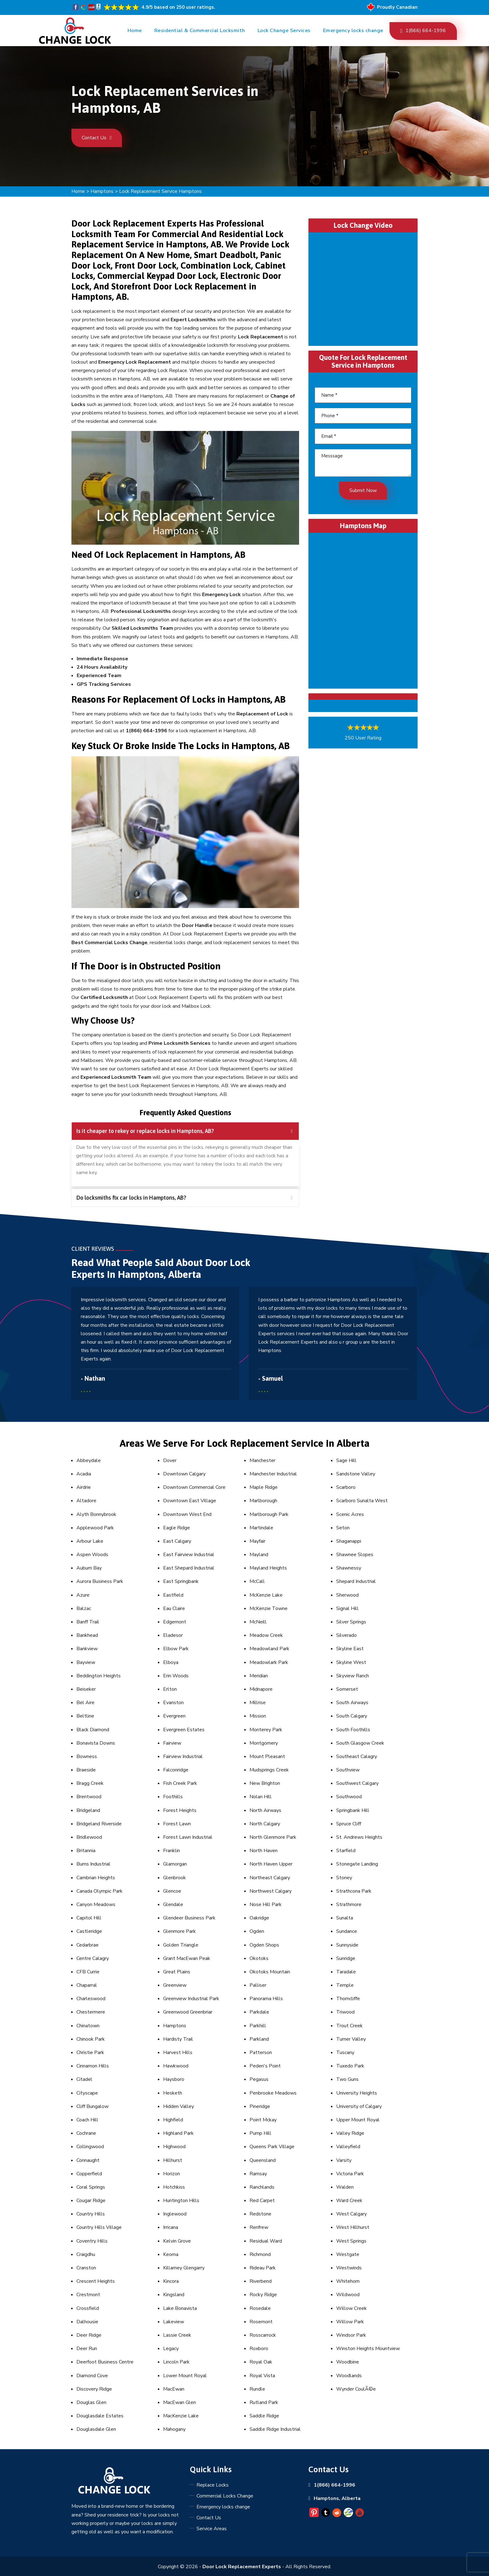  What do you see at coordinates (347, 1945) in the screenshot?
I see `Sunnyside` at bounding box center [347, 1945].